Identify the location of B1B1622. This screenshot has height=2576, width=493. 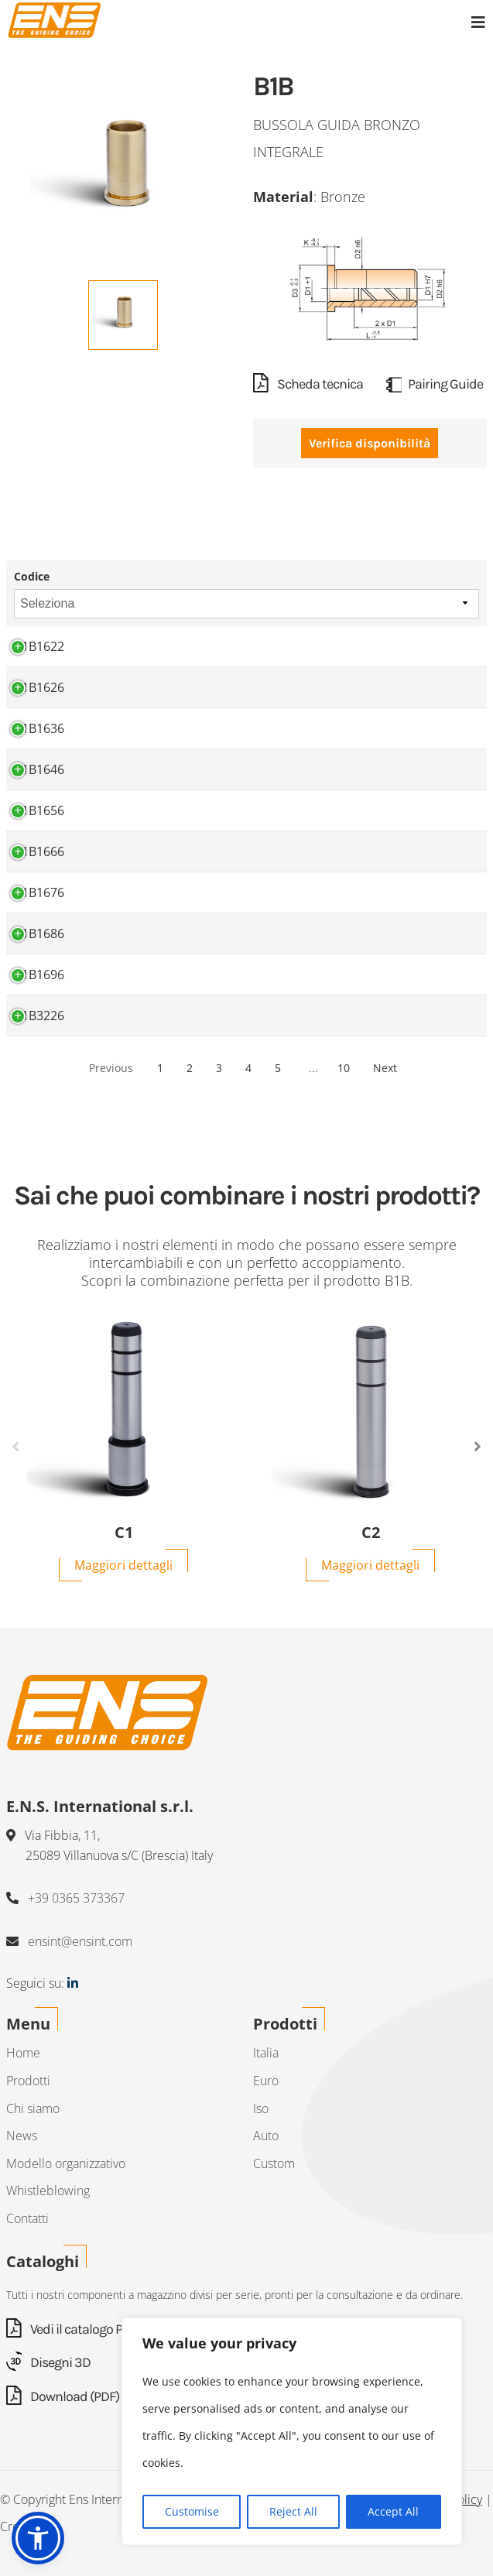
(39, 646).